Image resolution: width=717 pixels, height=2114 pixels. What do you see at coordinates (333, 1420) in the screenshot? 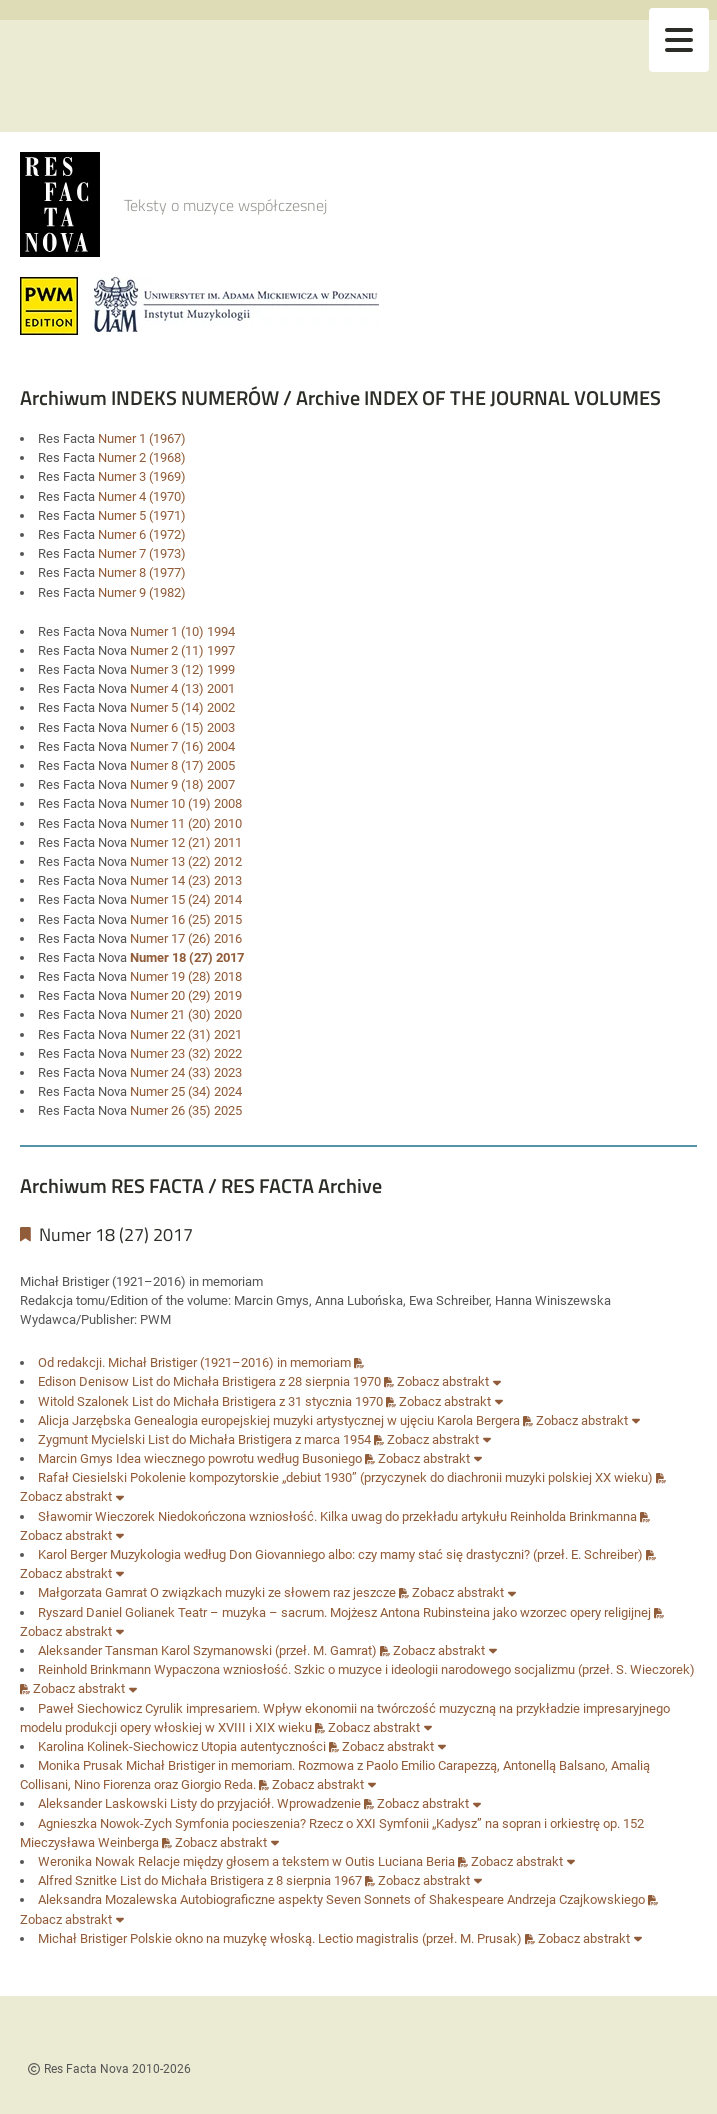
I see `Genealogia europejskiej muzyki artystycznej w ujęciu Karola Bergera` at bounding box center [333, 1420].